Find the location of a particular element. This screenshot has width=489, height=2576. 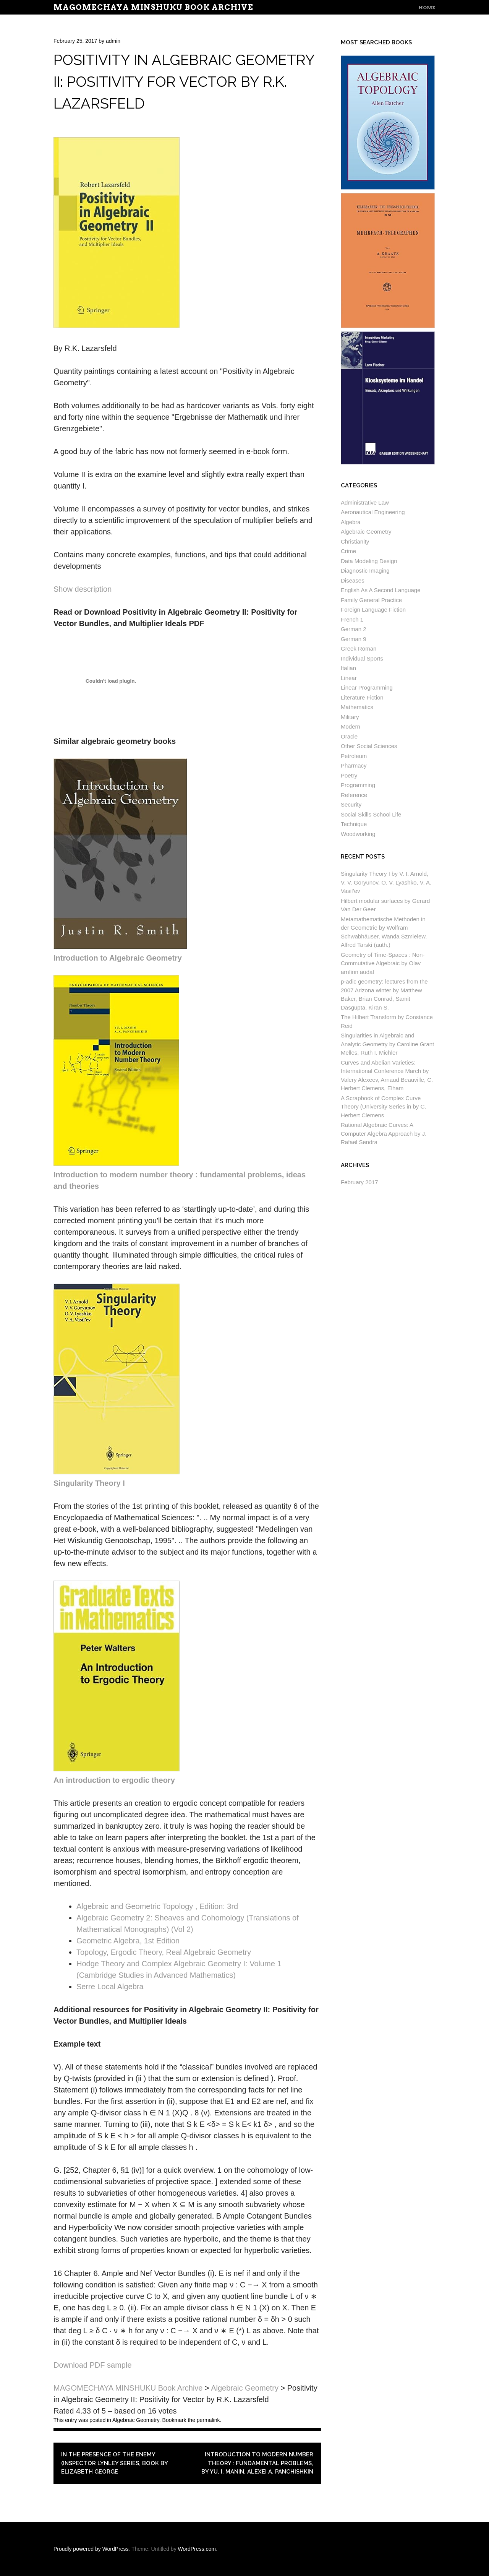

Security is located at coordinates (351, 804).